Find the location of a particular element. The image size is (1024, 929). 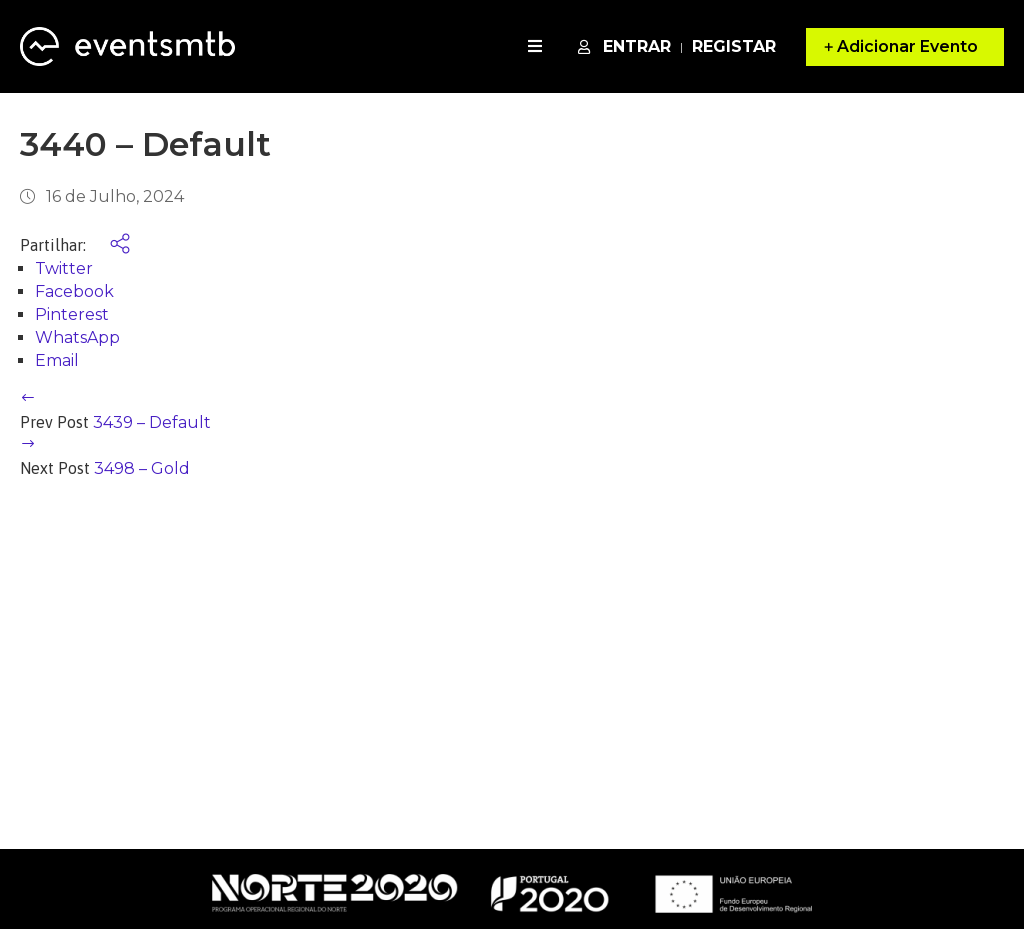

Email is located at coordinates (57, 360).